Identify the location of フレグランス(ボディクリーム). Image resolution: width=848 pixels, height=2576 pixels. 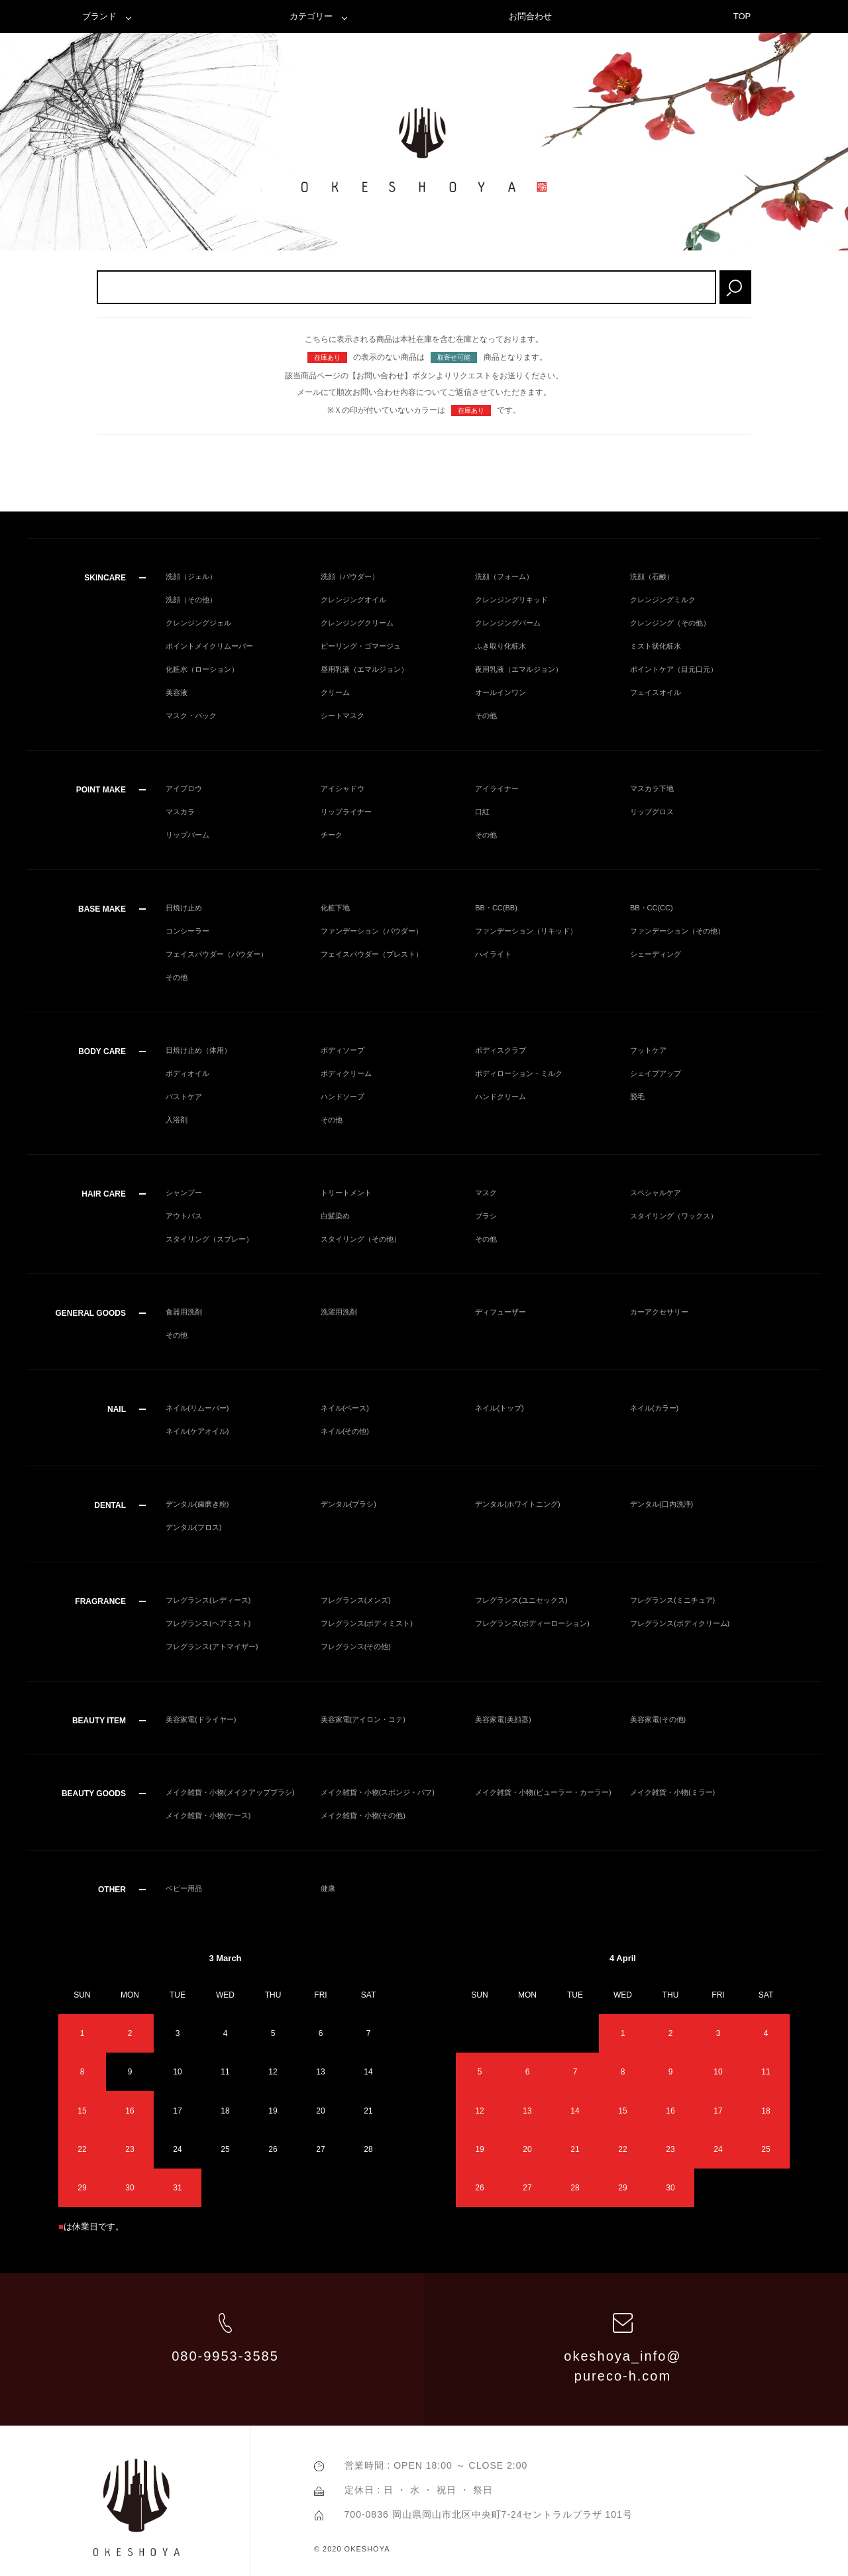
(679, 1623).